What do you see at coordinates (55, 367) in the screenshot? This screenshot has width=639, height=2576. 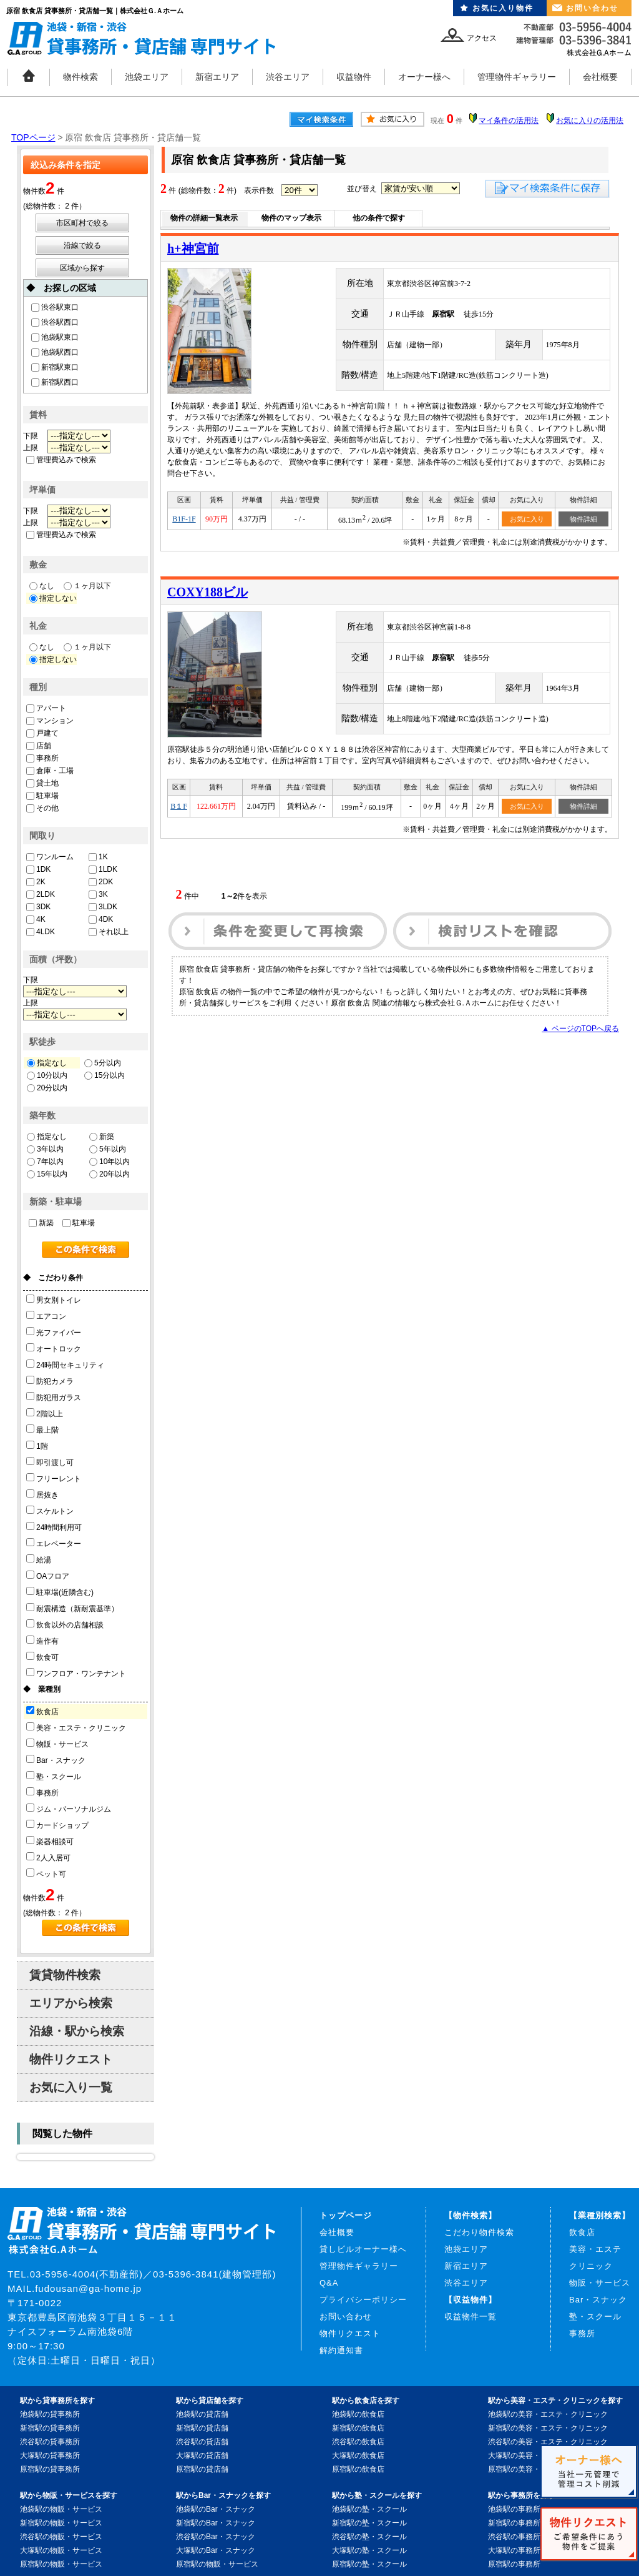 I see `新宿駅東口` at bounding box center [55, 367].